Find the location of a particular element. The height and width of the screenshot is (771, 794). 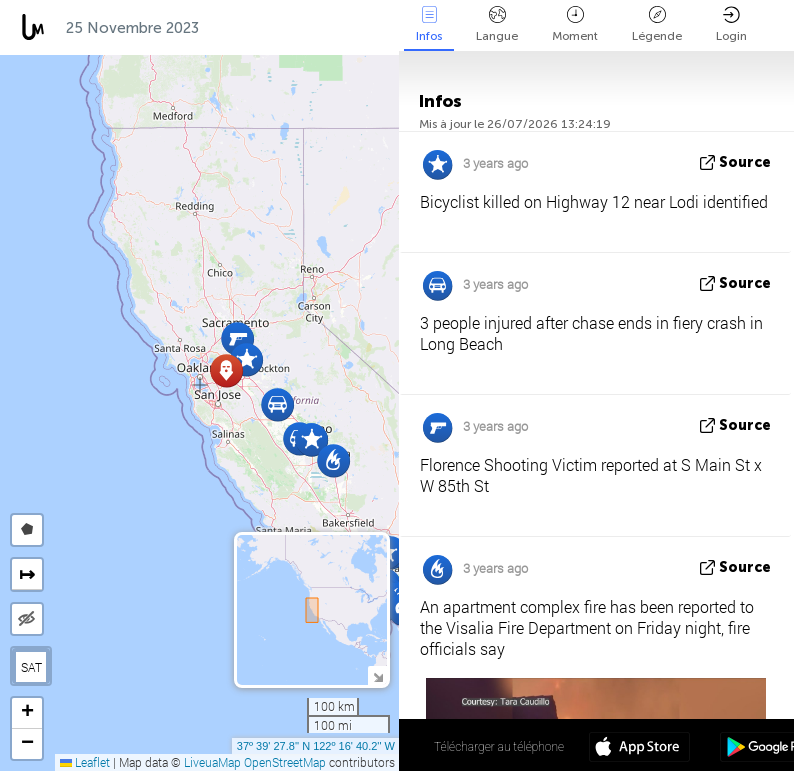

Login is located at coordinates (731, 24).